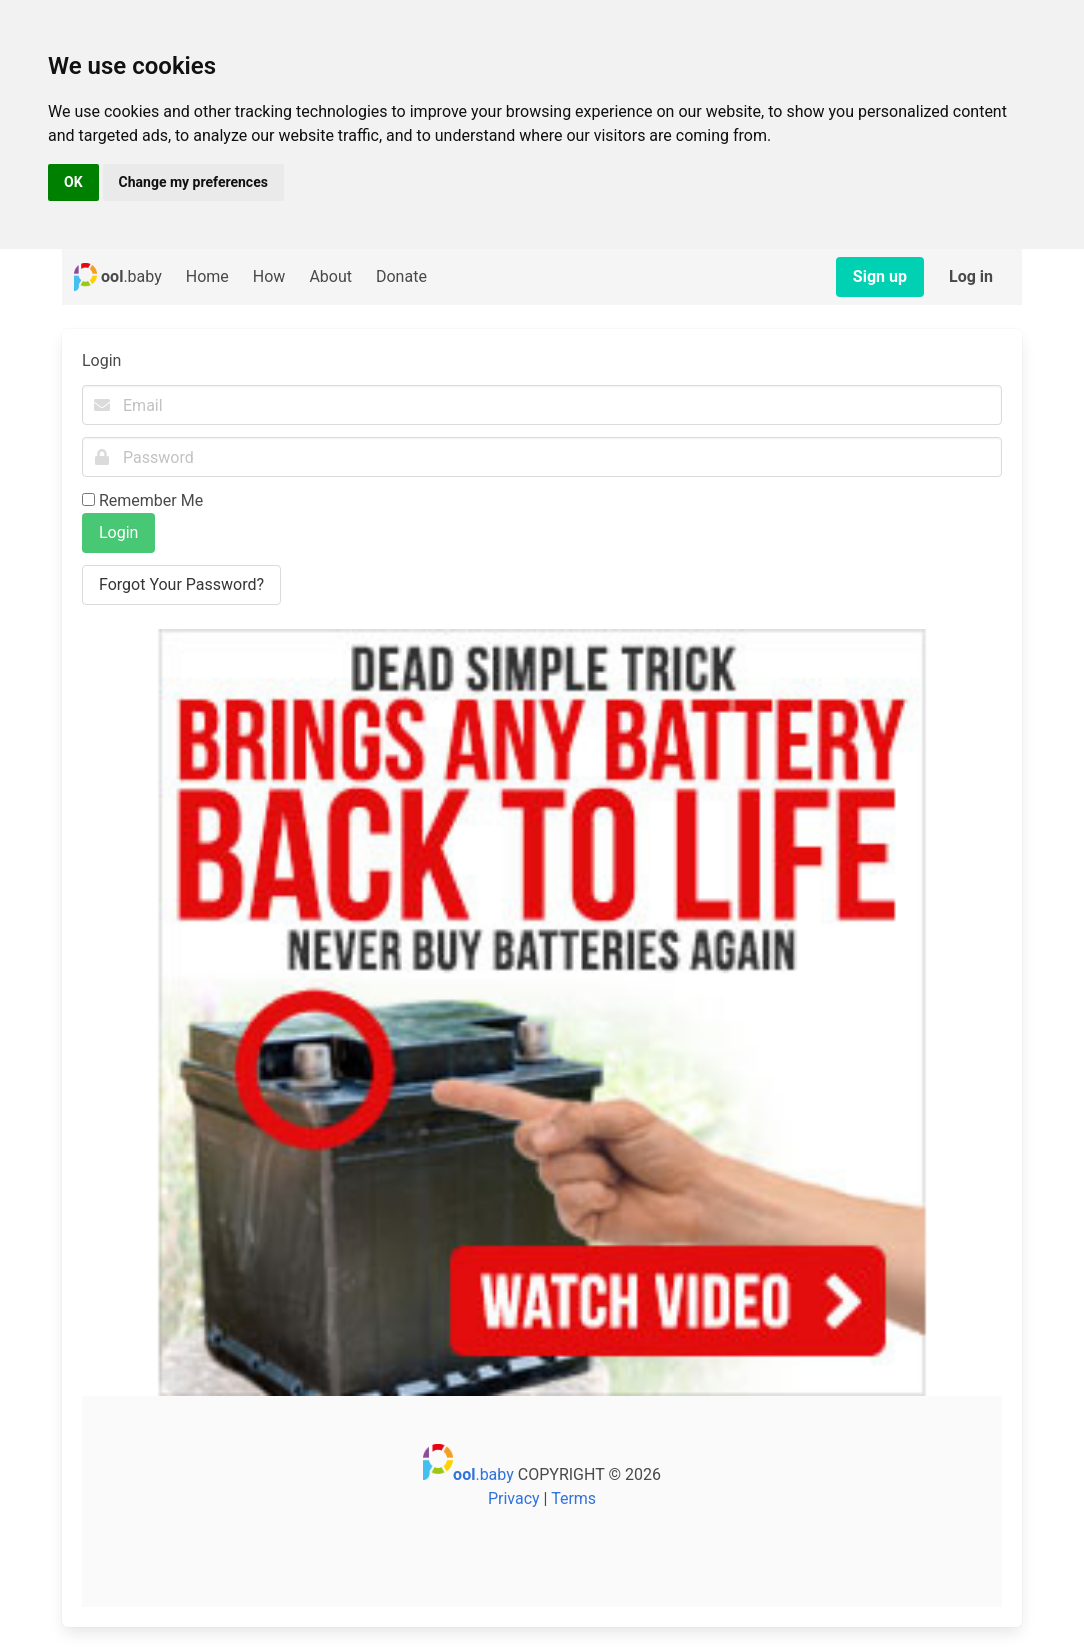 The height and width of the screenshot is (1651, 1084). What do you see at coordinates (330, 276) in the screenshot?
I see `About` at bounding box center [330, 276].